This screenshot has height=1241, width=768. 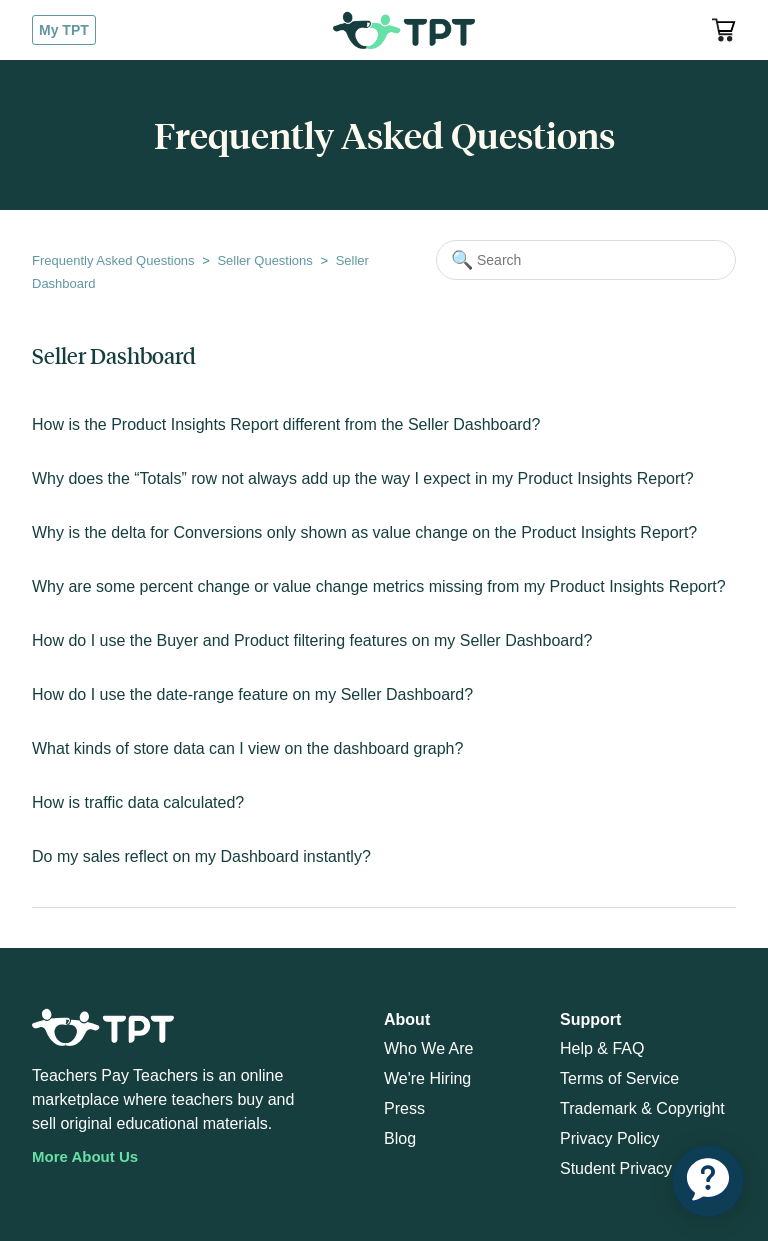 What do you see at coordinates (619, 1078) in the screenshot?
I see `Terms of Service` at bounding box center [619, 1078].